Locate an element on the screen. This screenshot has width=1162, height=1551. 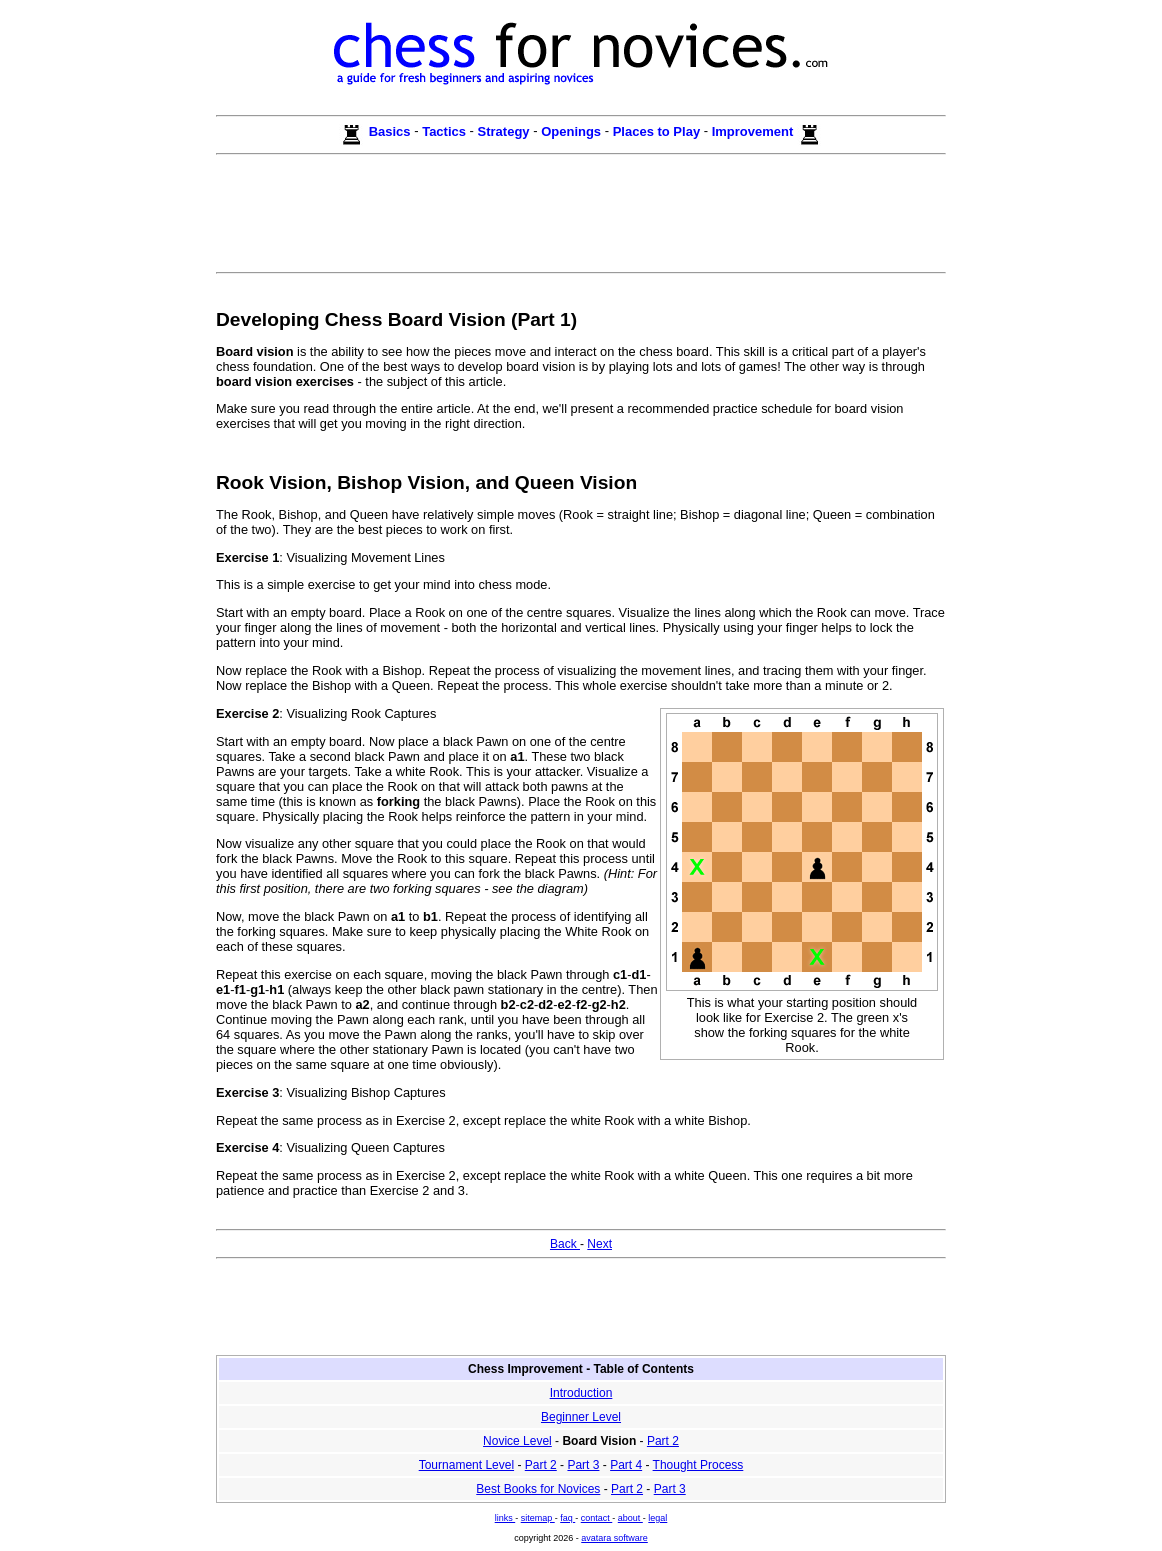
Basics is located at coordinates (389, 131).